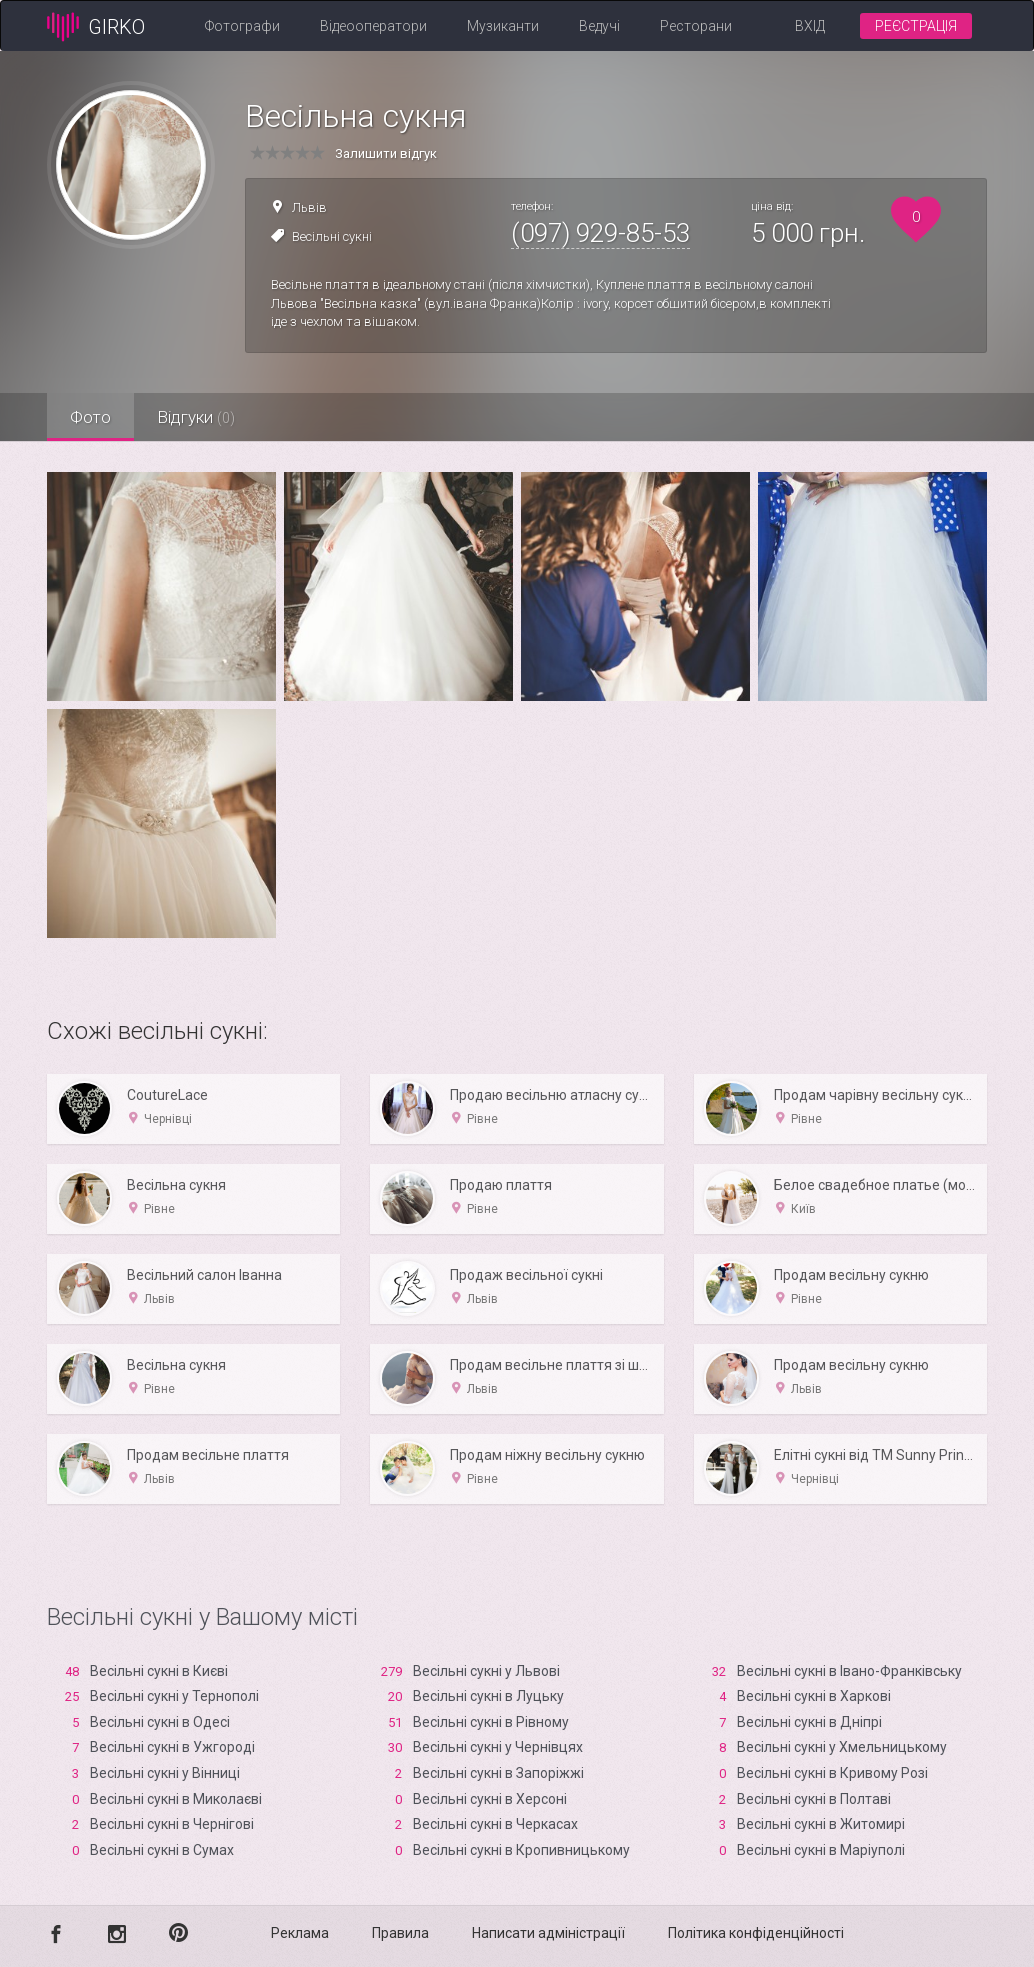  I want to click on Весільні сукні в Києві, so click(159, 1671).